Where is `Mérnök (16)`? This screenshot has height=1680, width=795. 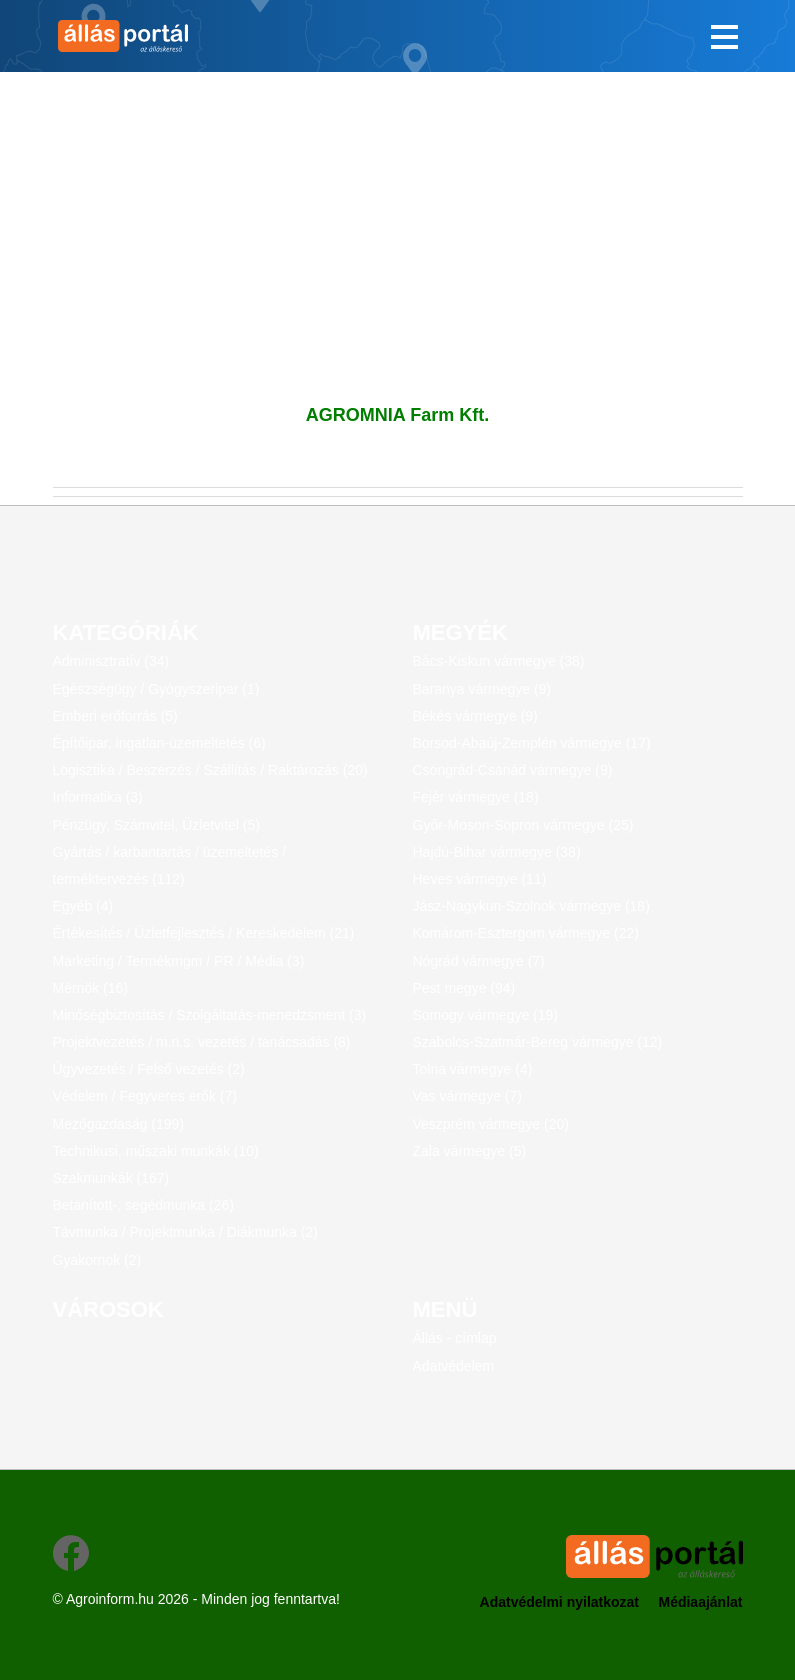 Mérnök (16) is located at coordinates (90, 988).